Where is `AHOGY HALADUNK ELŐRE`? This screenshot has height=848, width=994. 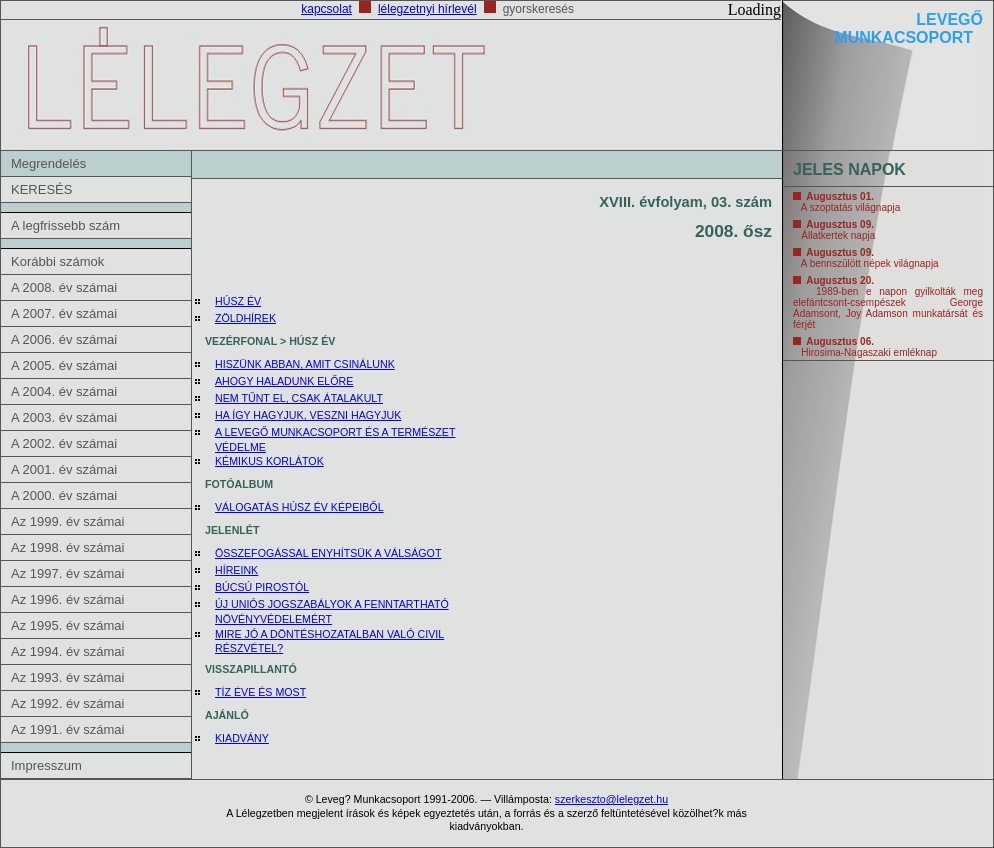
AHOGY HALADUNK ELŐRE is located at coordinates (284, 381).